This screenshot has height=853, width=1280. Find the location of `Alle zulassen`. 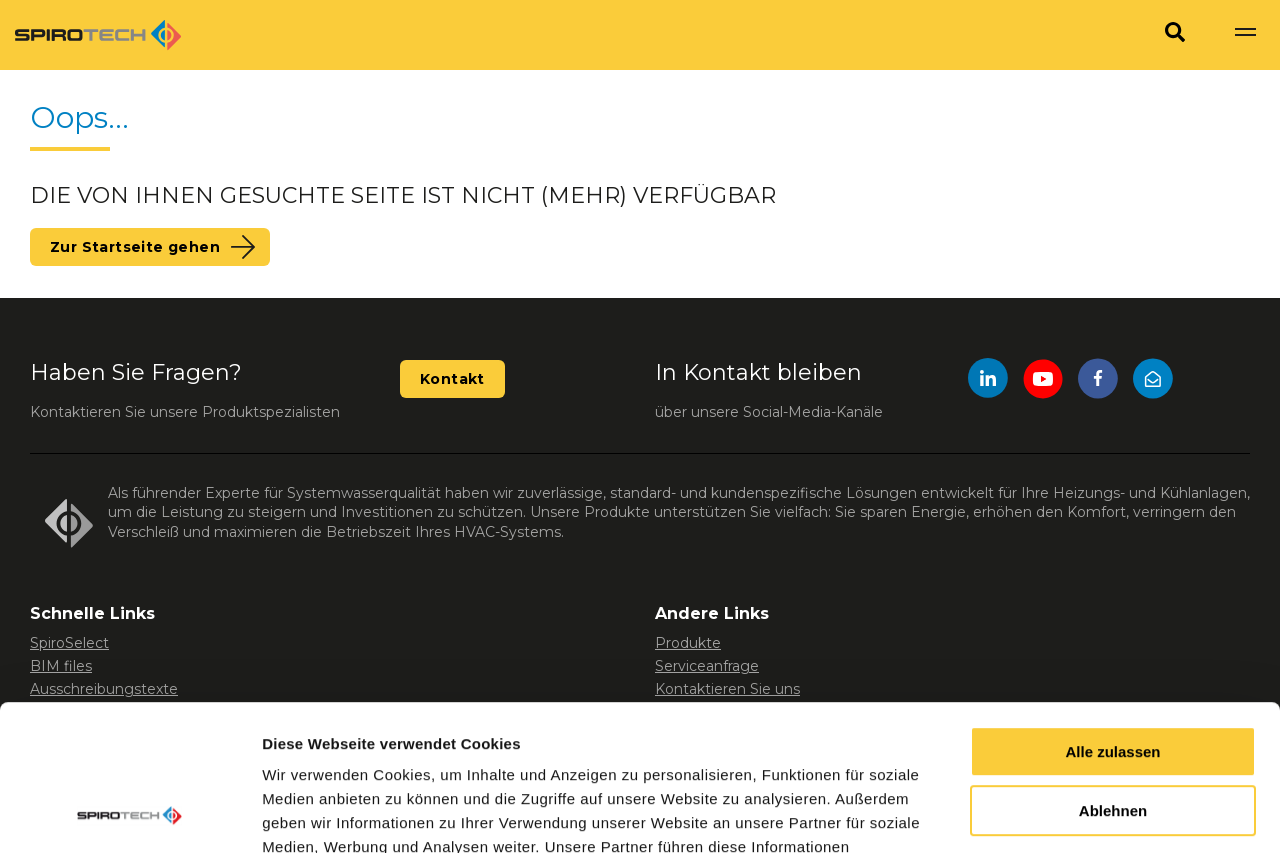

Alle zulassen is located at coordinates (1112, 615).